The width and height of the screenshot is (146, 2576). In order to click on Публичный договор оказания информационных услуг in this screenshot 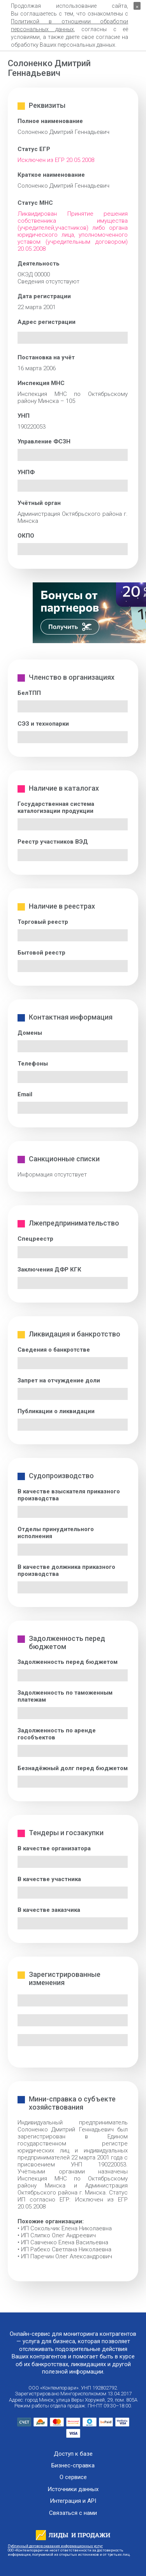, I will do `click(55, 2546)`.